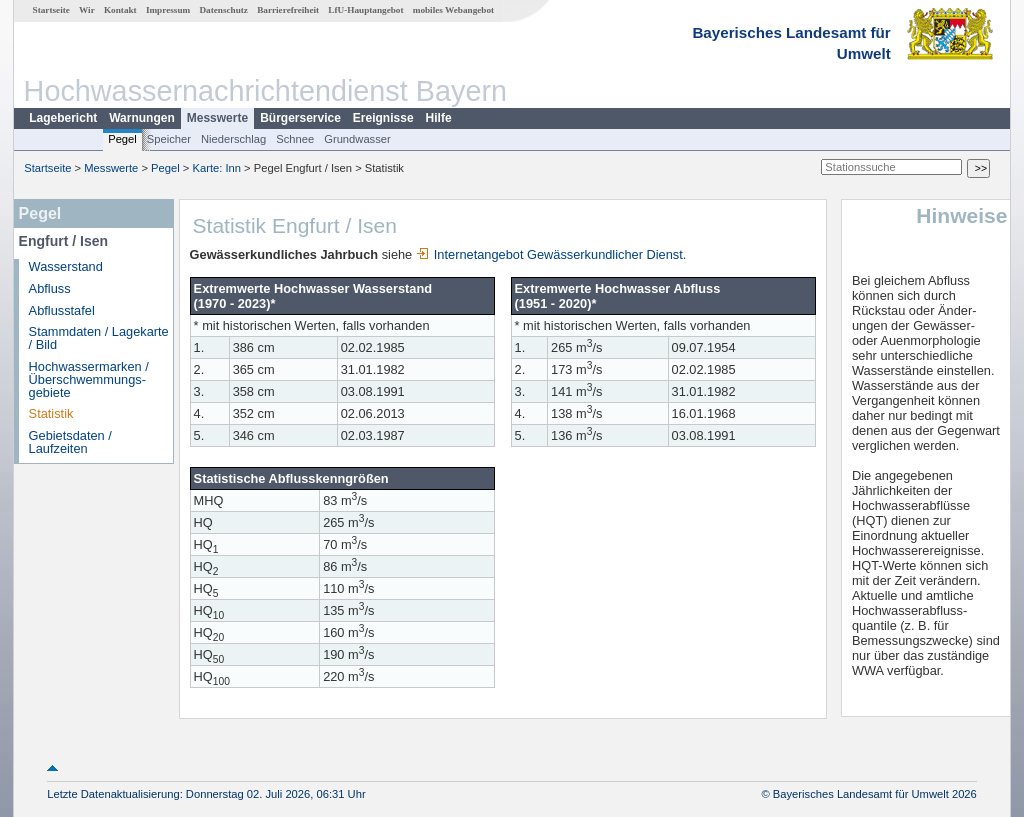 This screenshot has height=817, width=1024. I want to click on Lagebericht, so click(63, 118).